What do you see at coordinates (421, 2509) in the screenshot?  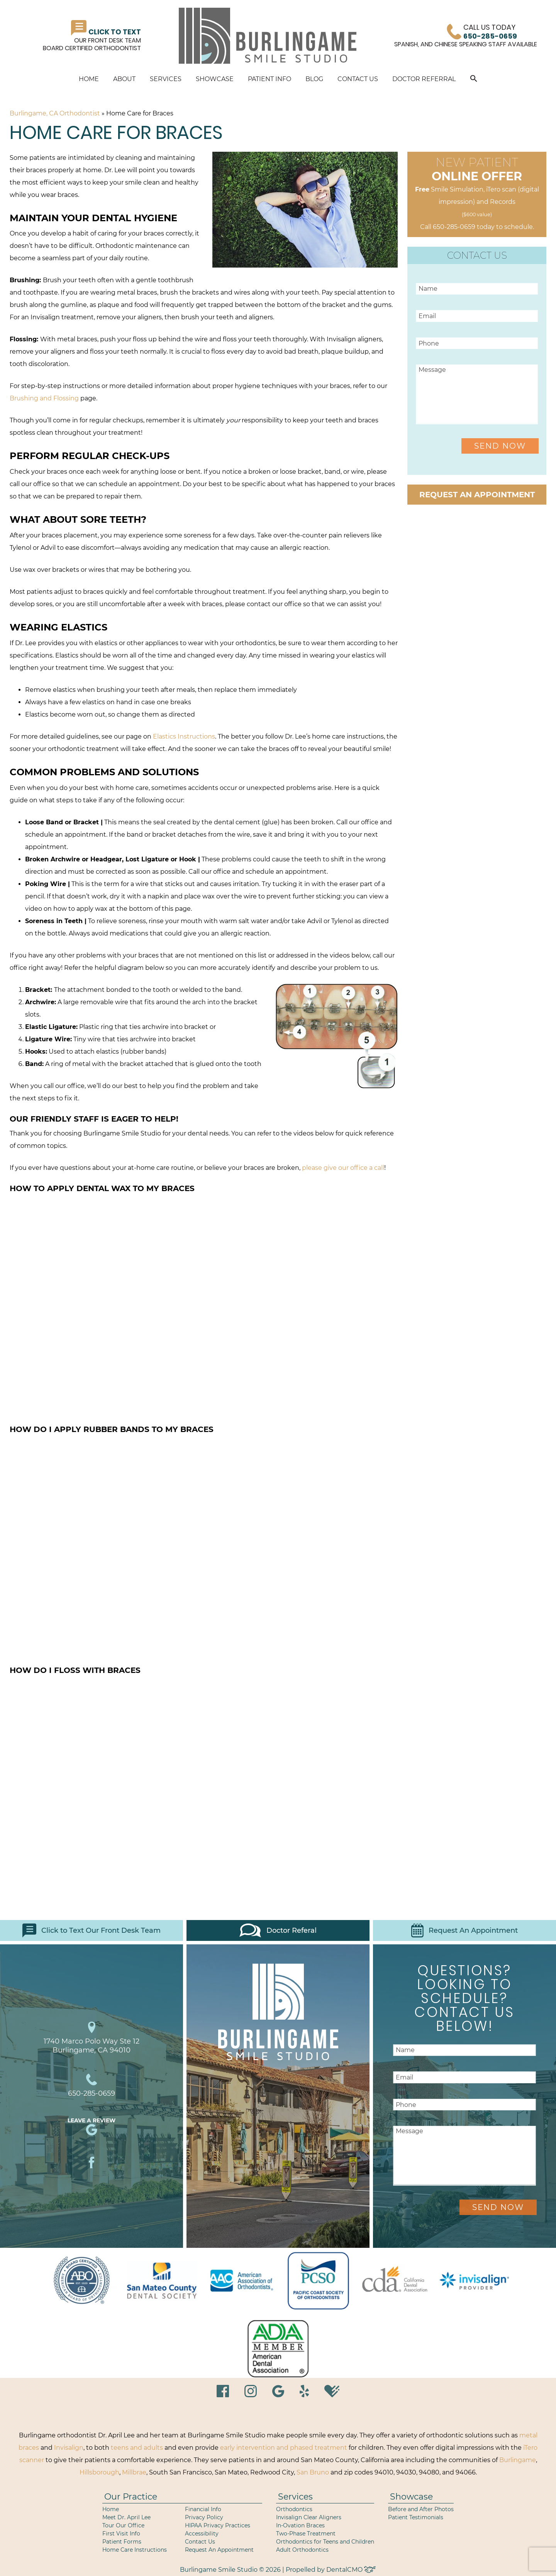 I see `Before and After Photos` at bounding box center [421, 2509].